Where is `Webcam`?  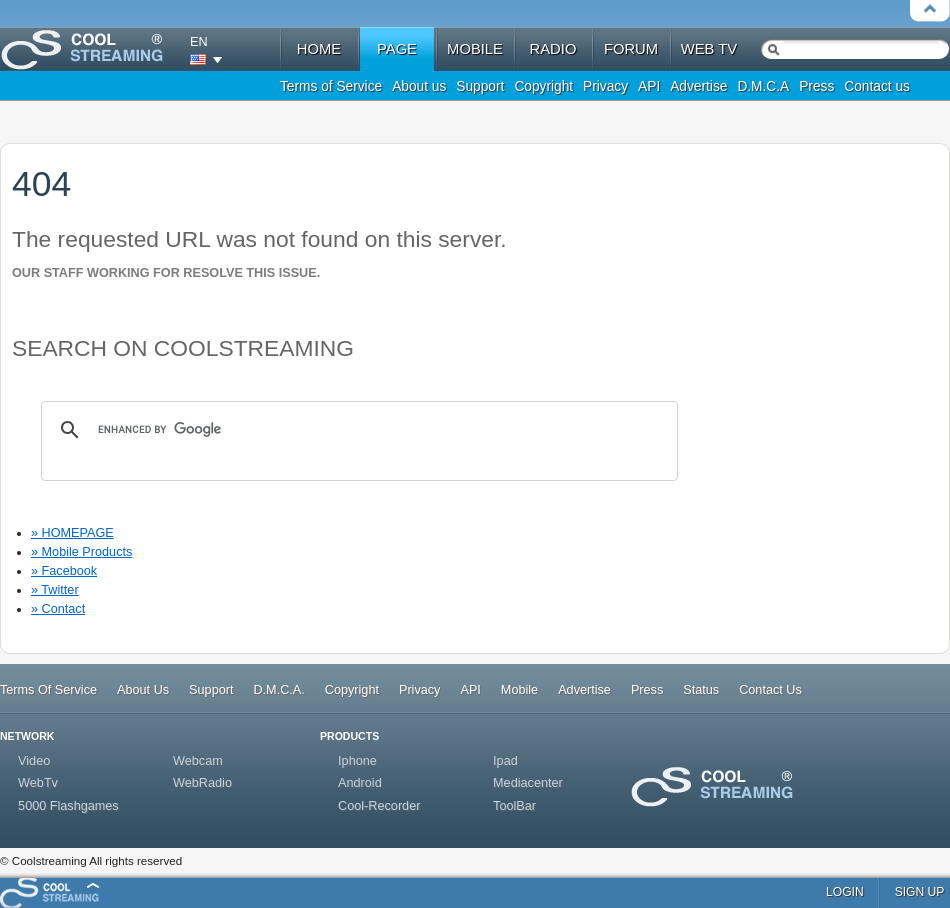 Webcam is located at coordinates (198, 761).